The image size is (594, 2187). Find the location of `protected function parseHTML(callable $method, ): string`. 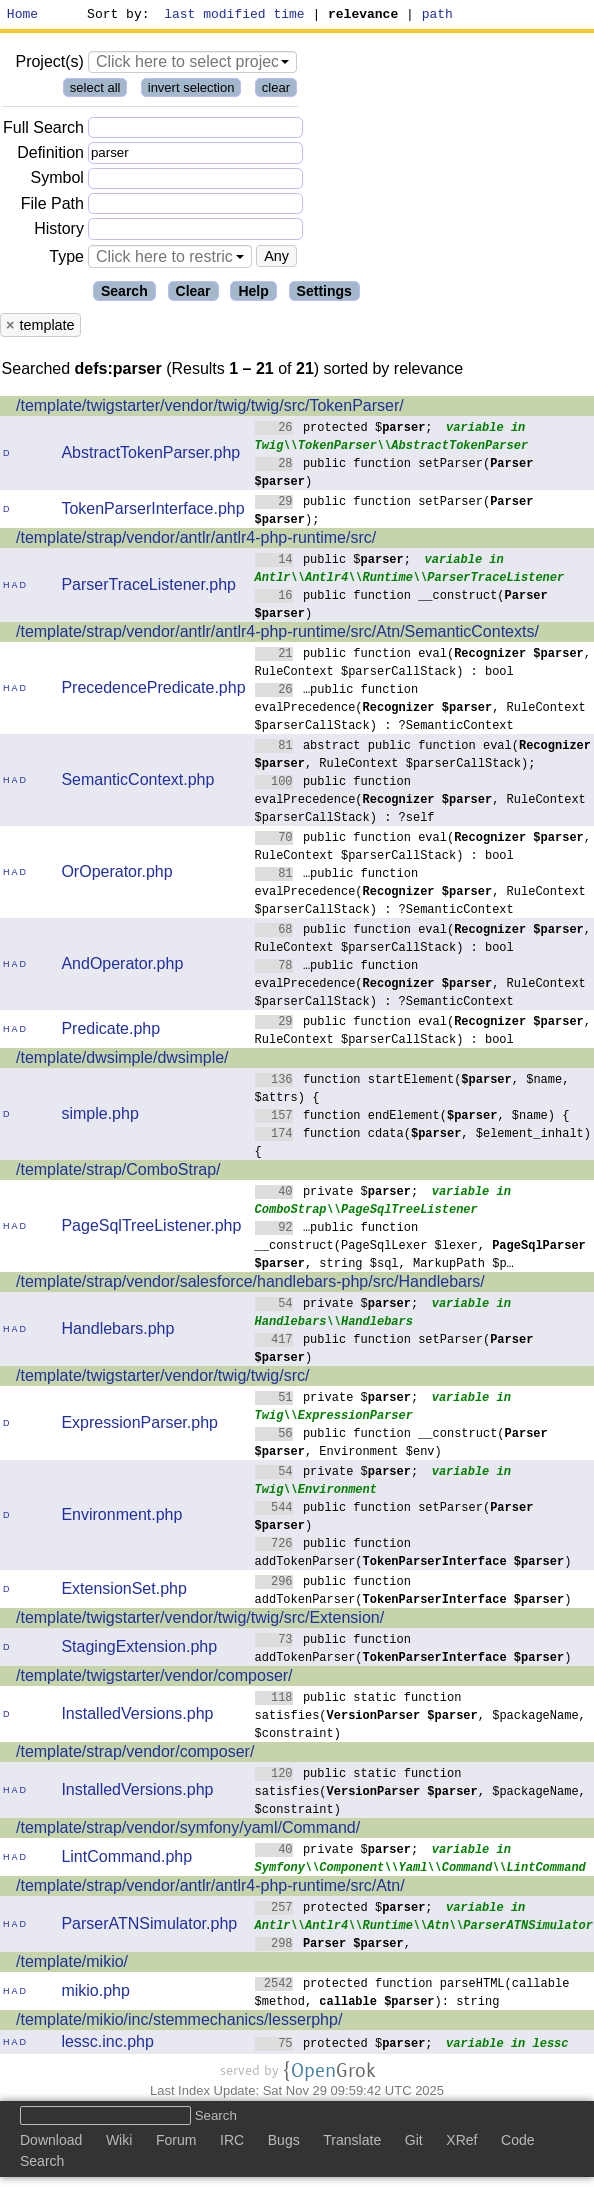

protected function parseHTML(callable $method, ): string is located at coordinates (412, 1994).